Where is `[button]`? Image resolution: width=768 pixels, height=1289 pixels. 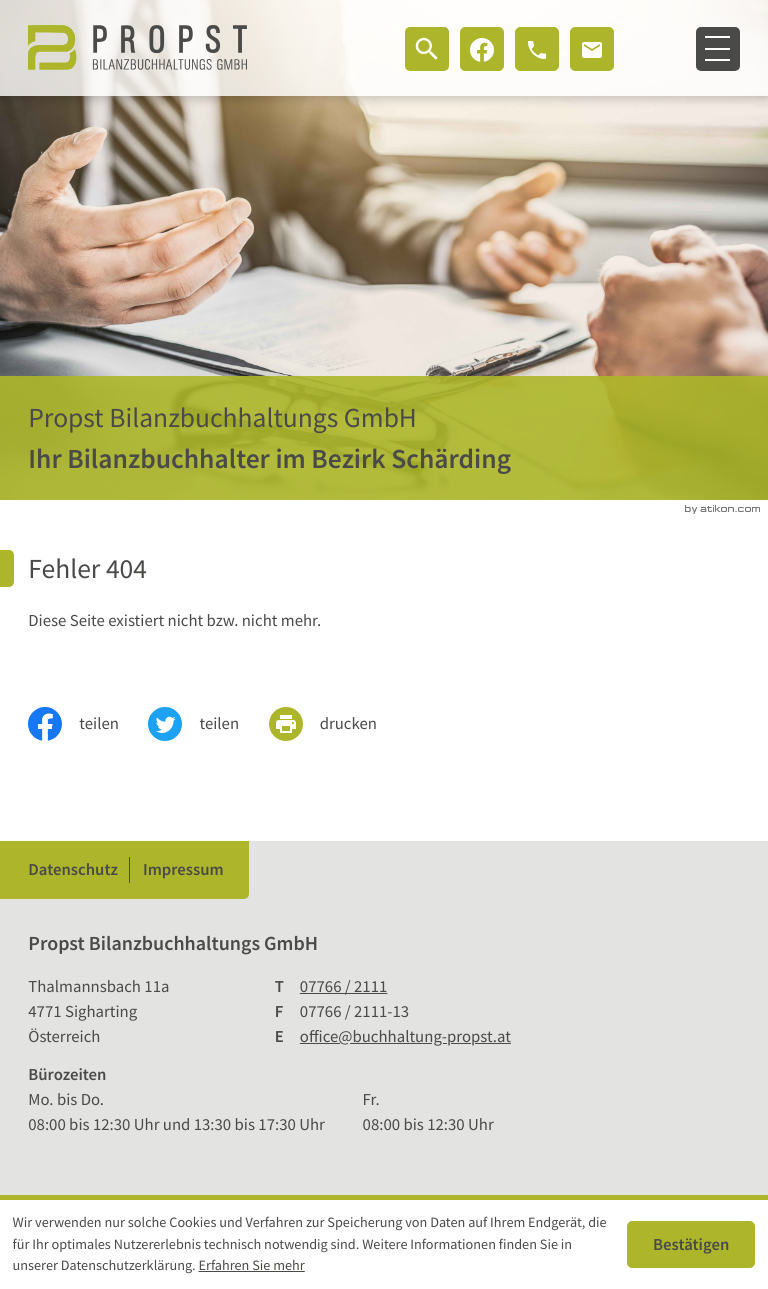
[button] is located at coordinates (537, 49).